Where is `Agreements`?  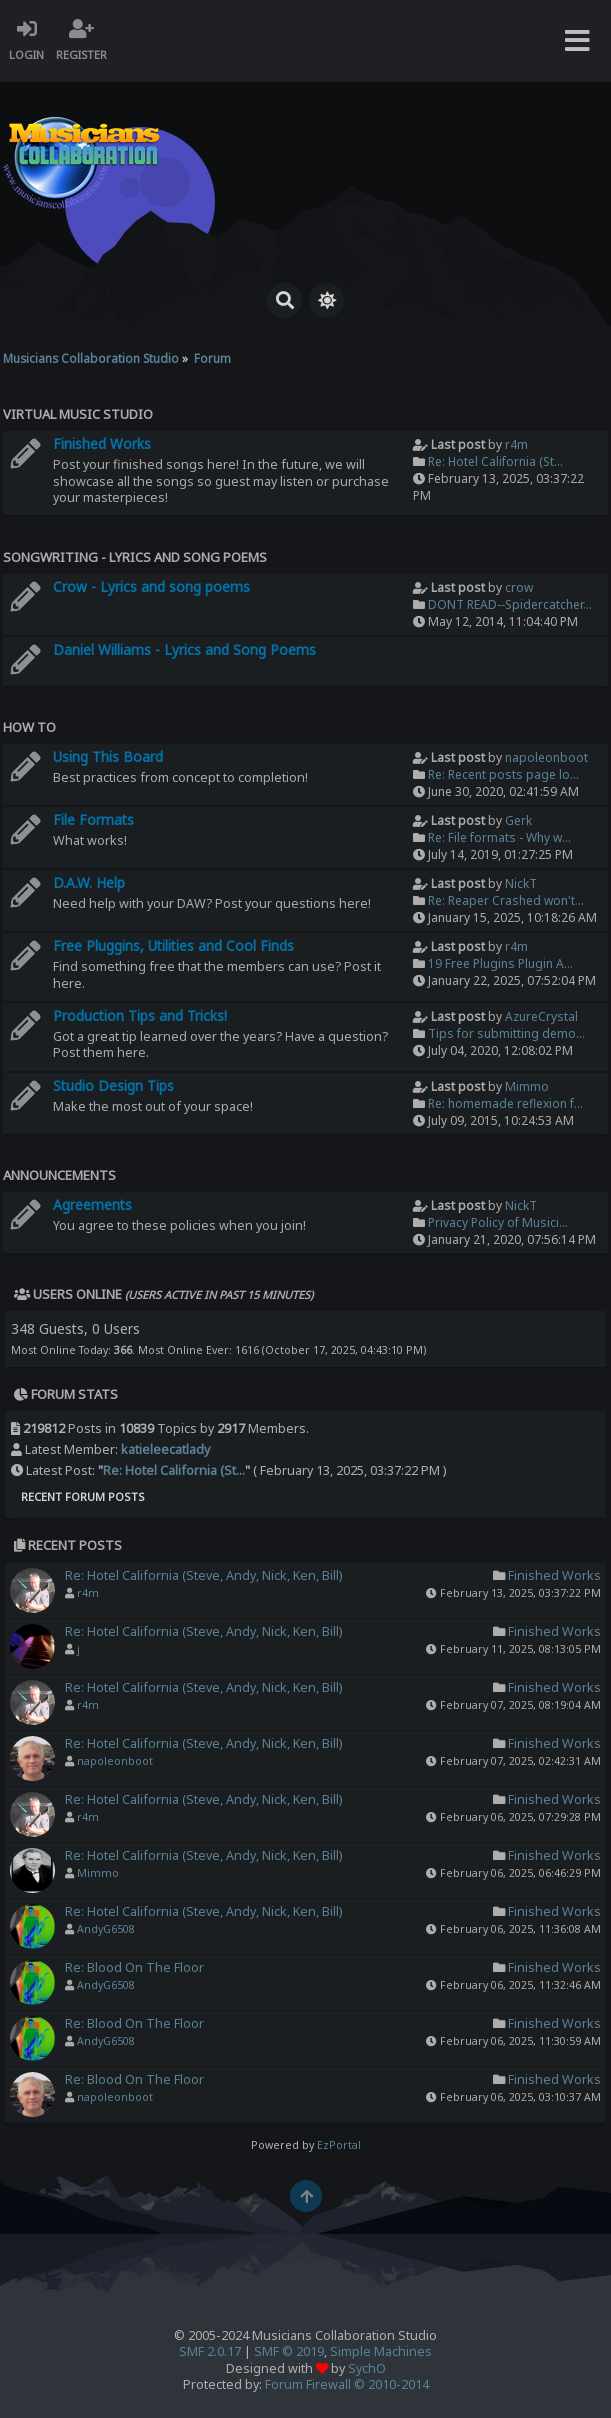 Agreements is located at coordinates (92, 1204).